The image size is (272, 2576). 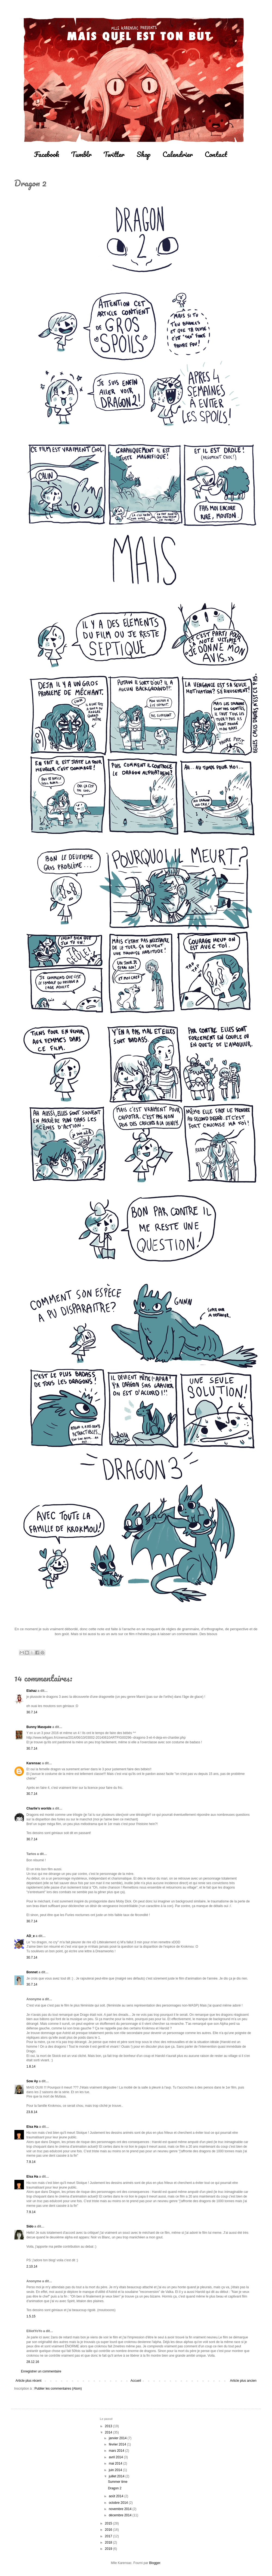 I want to click on mai 2014, so click(x=116, y=2463).